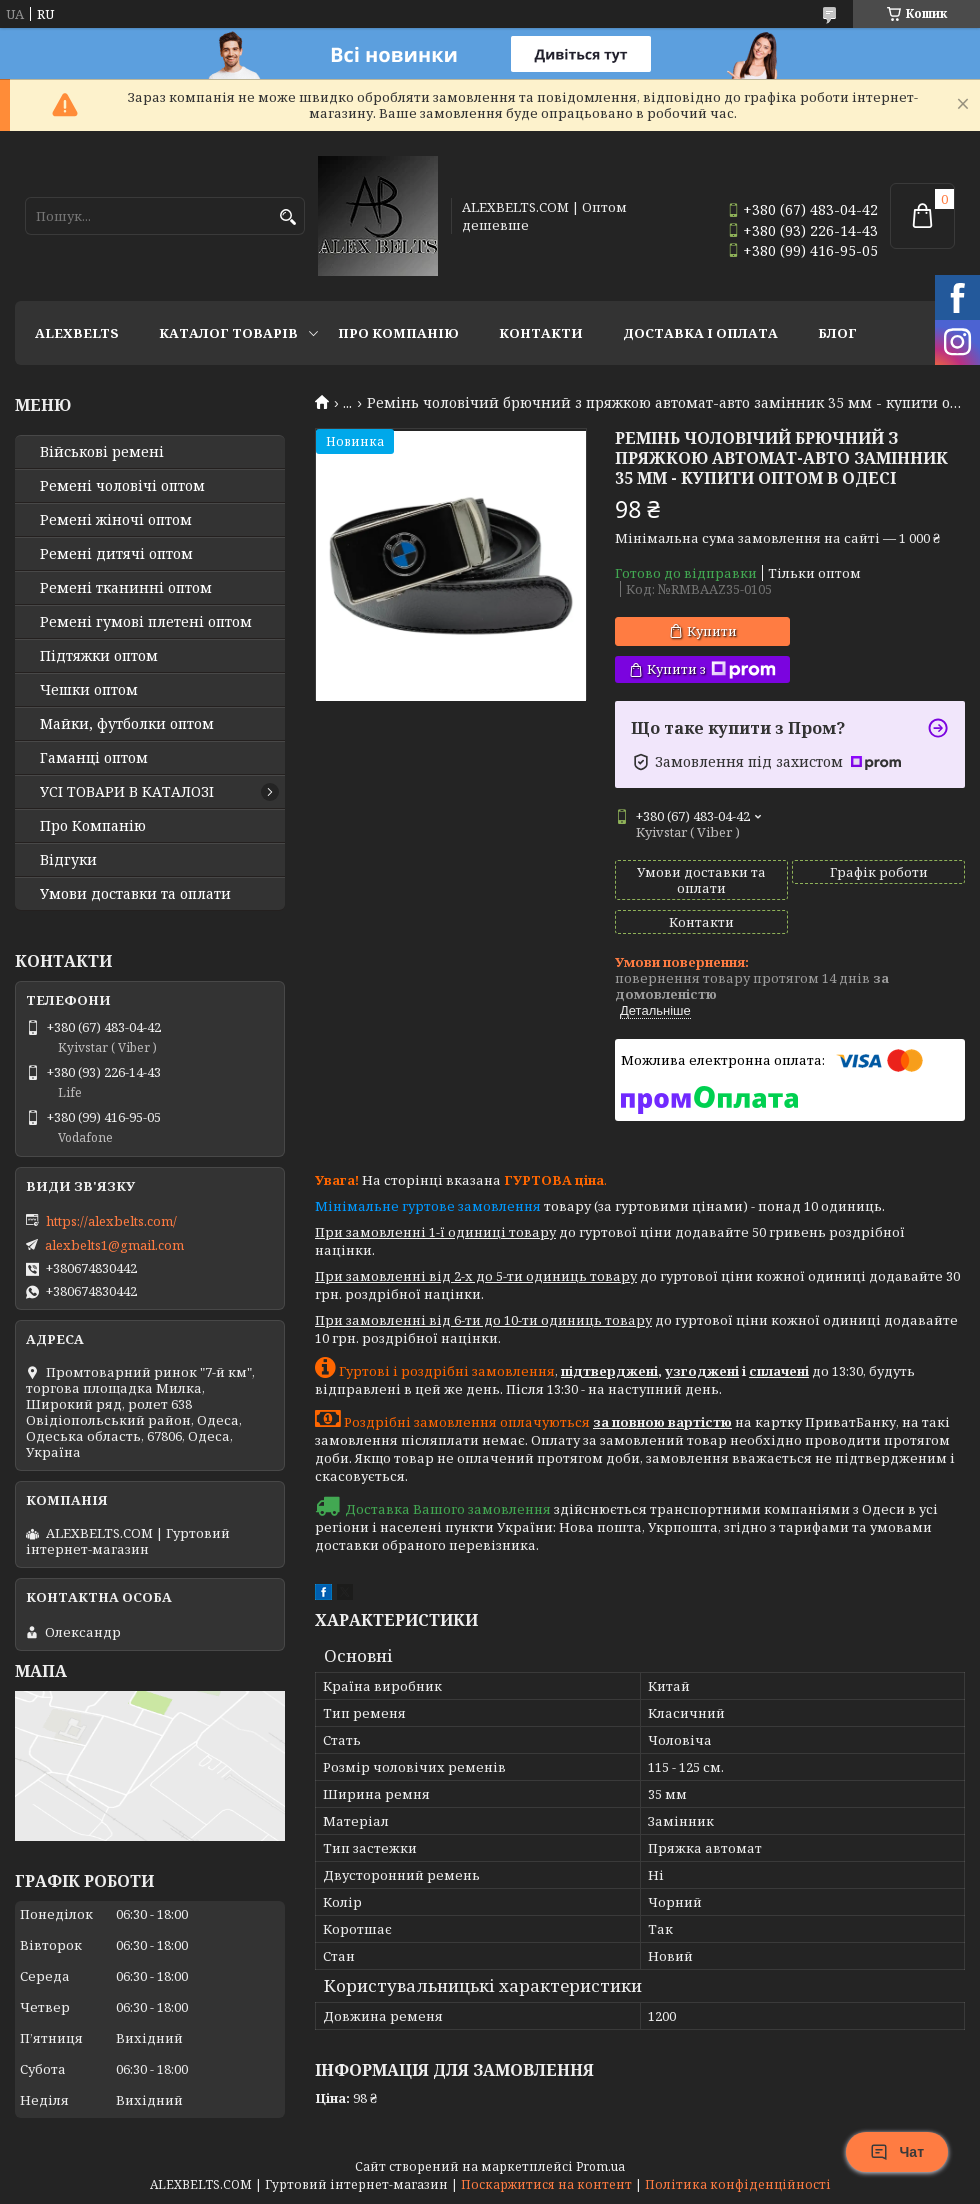 This screenshot has height=2204, width=980. I want to click on Контакти, so click(541, 333).